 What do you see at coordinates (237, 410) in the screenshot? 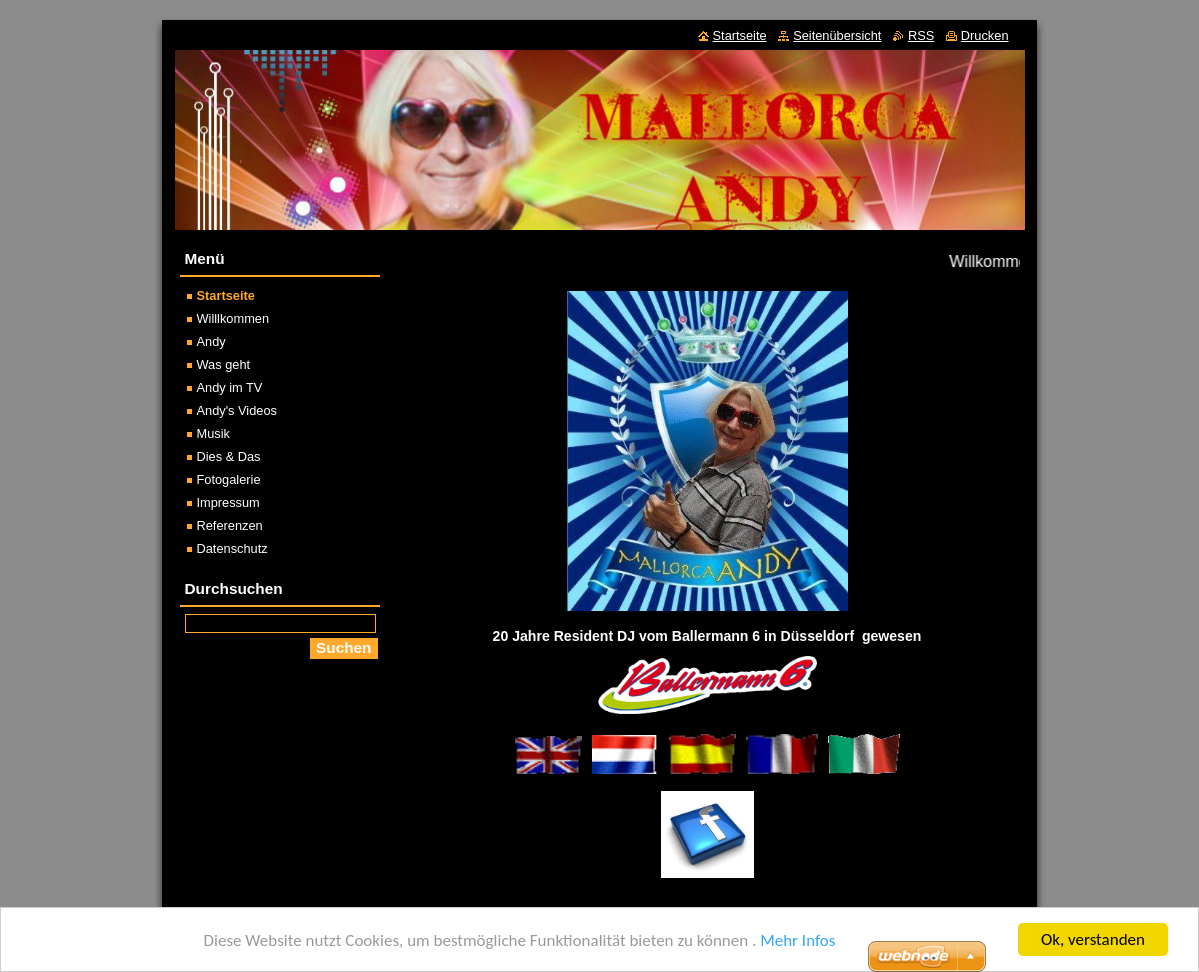
I see `Andy's Videos` at bounding box center [237, 410].